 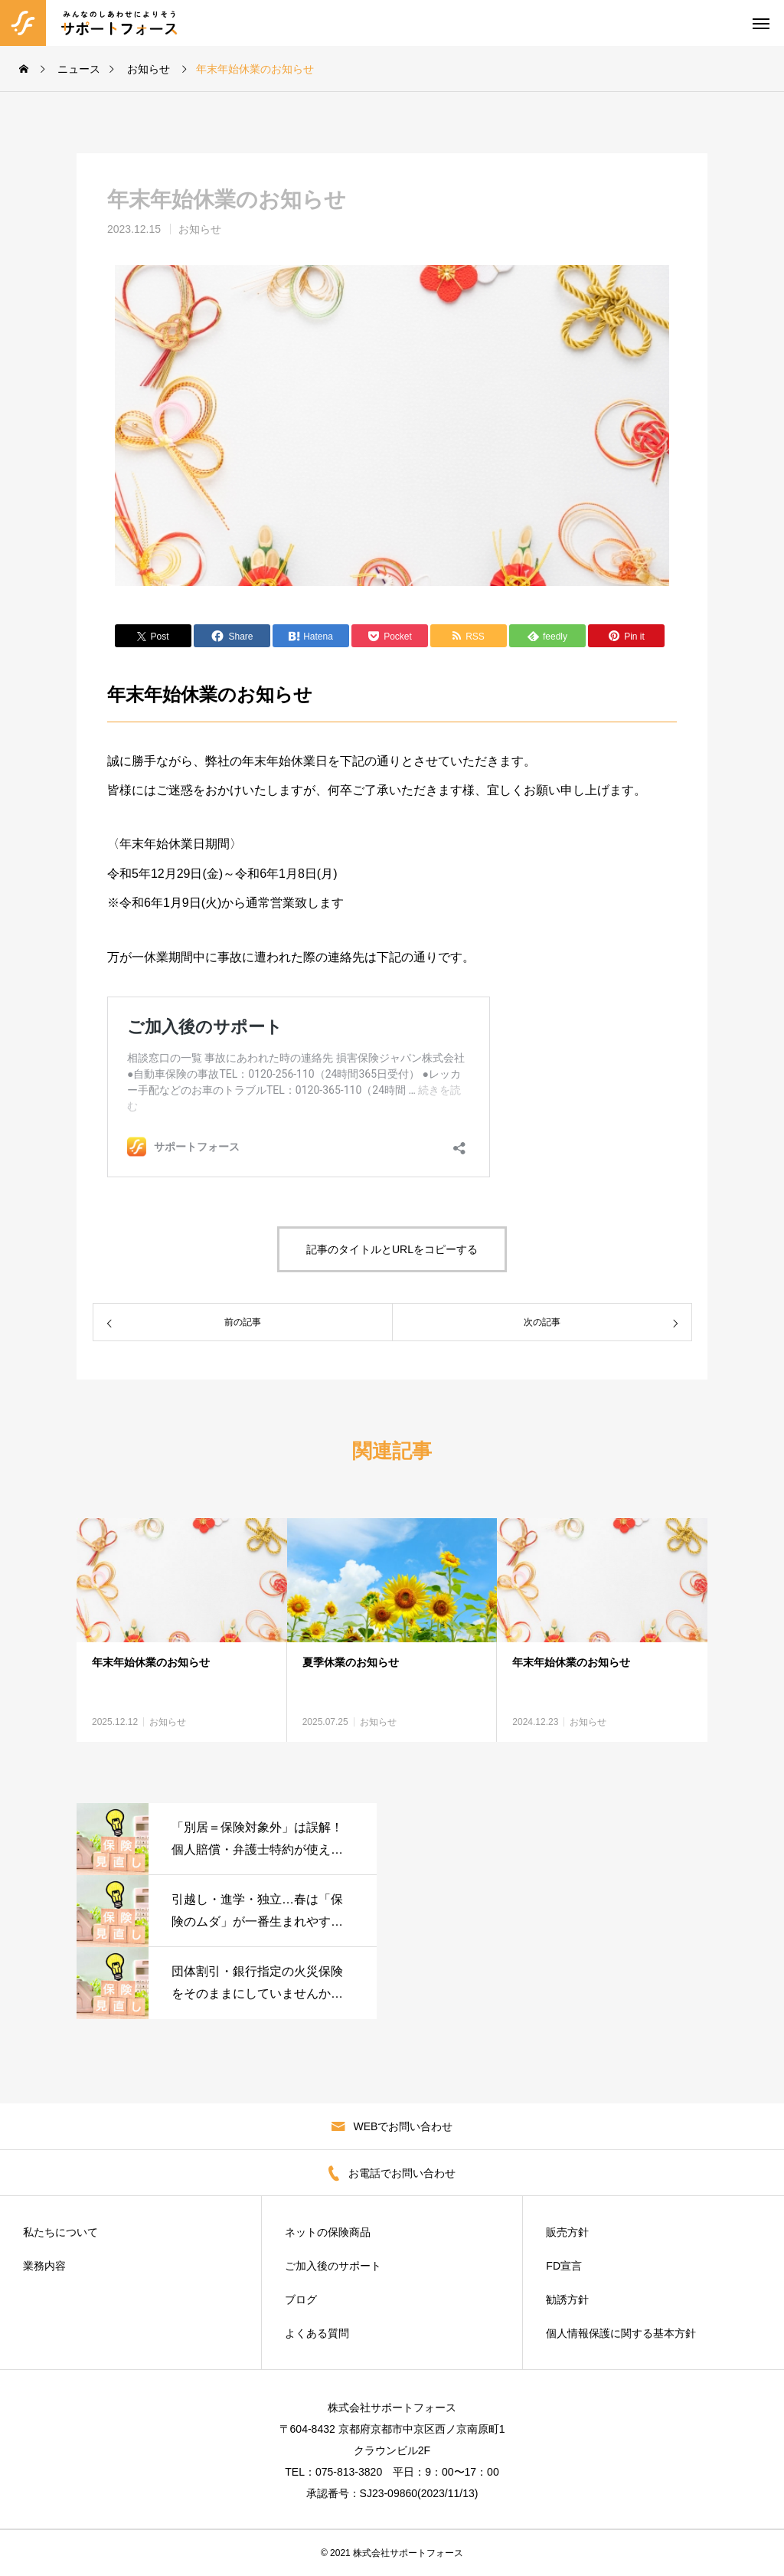 I want to click on 個人情報保護に関する基本方針, so click(x=621, y=2333).